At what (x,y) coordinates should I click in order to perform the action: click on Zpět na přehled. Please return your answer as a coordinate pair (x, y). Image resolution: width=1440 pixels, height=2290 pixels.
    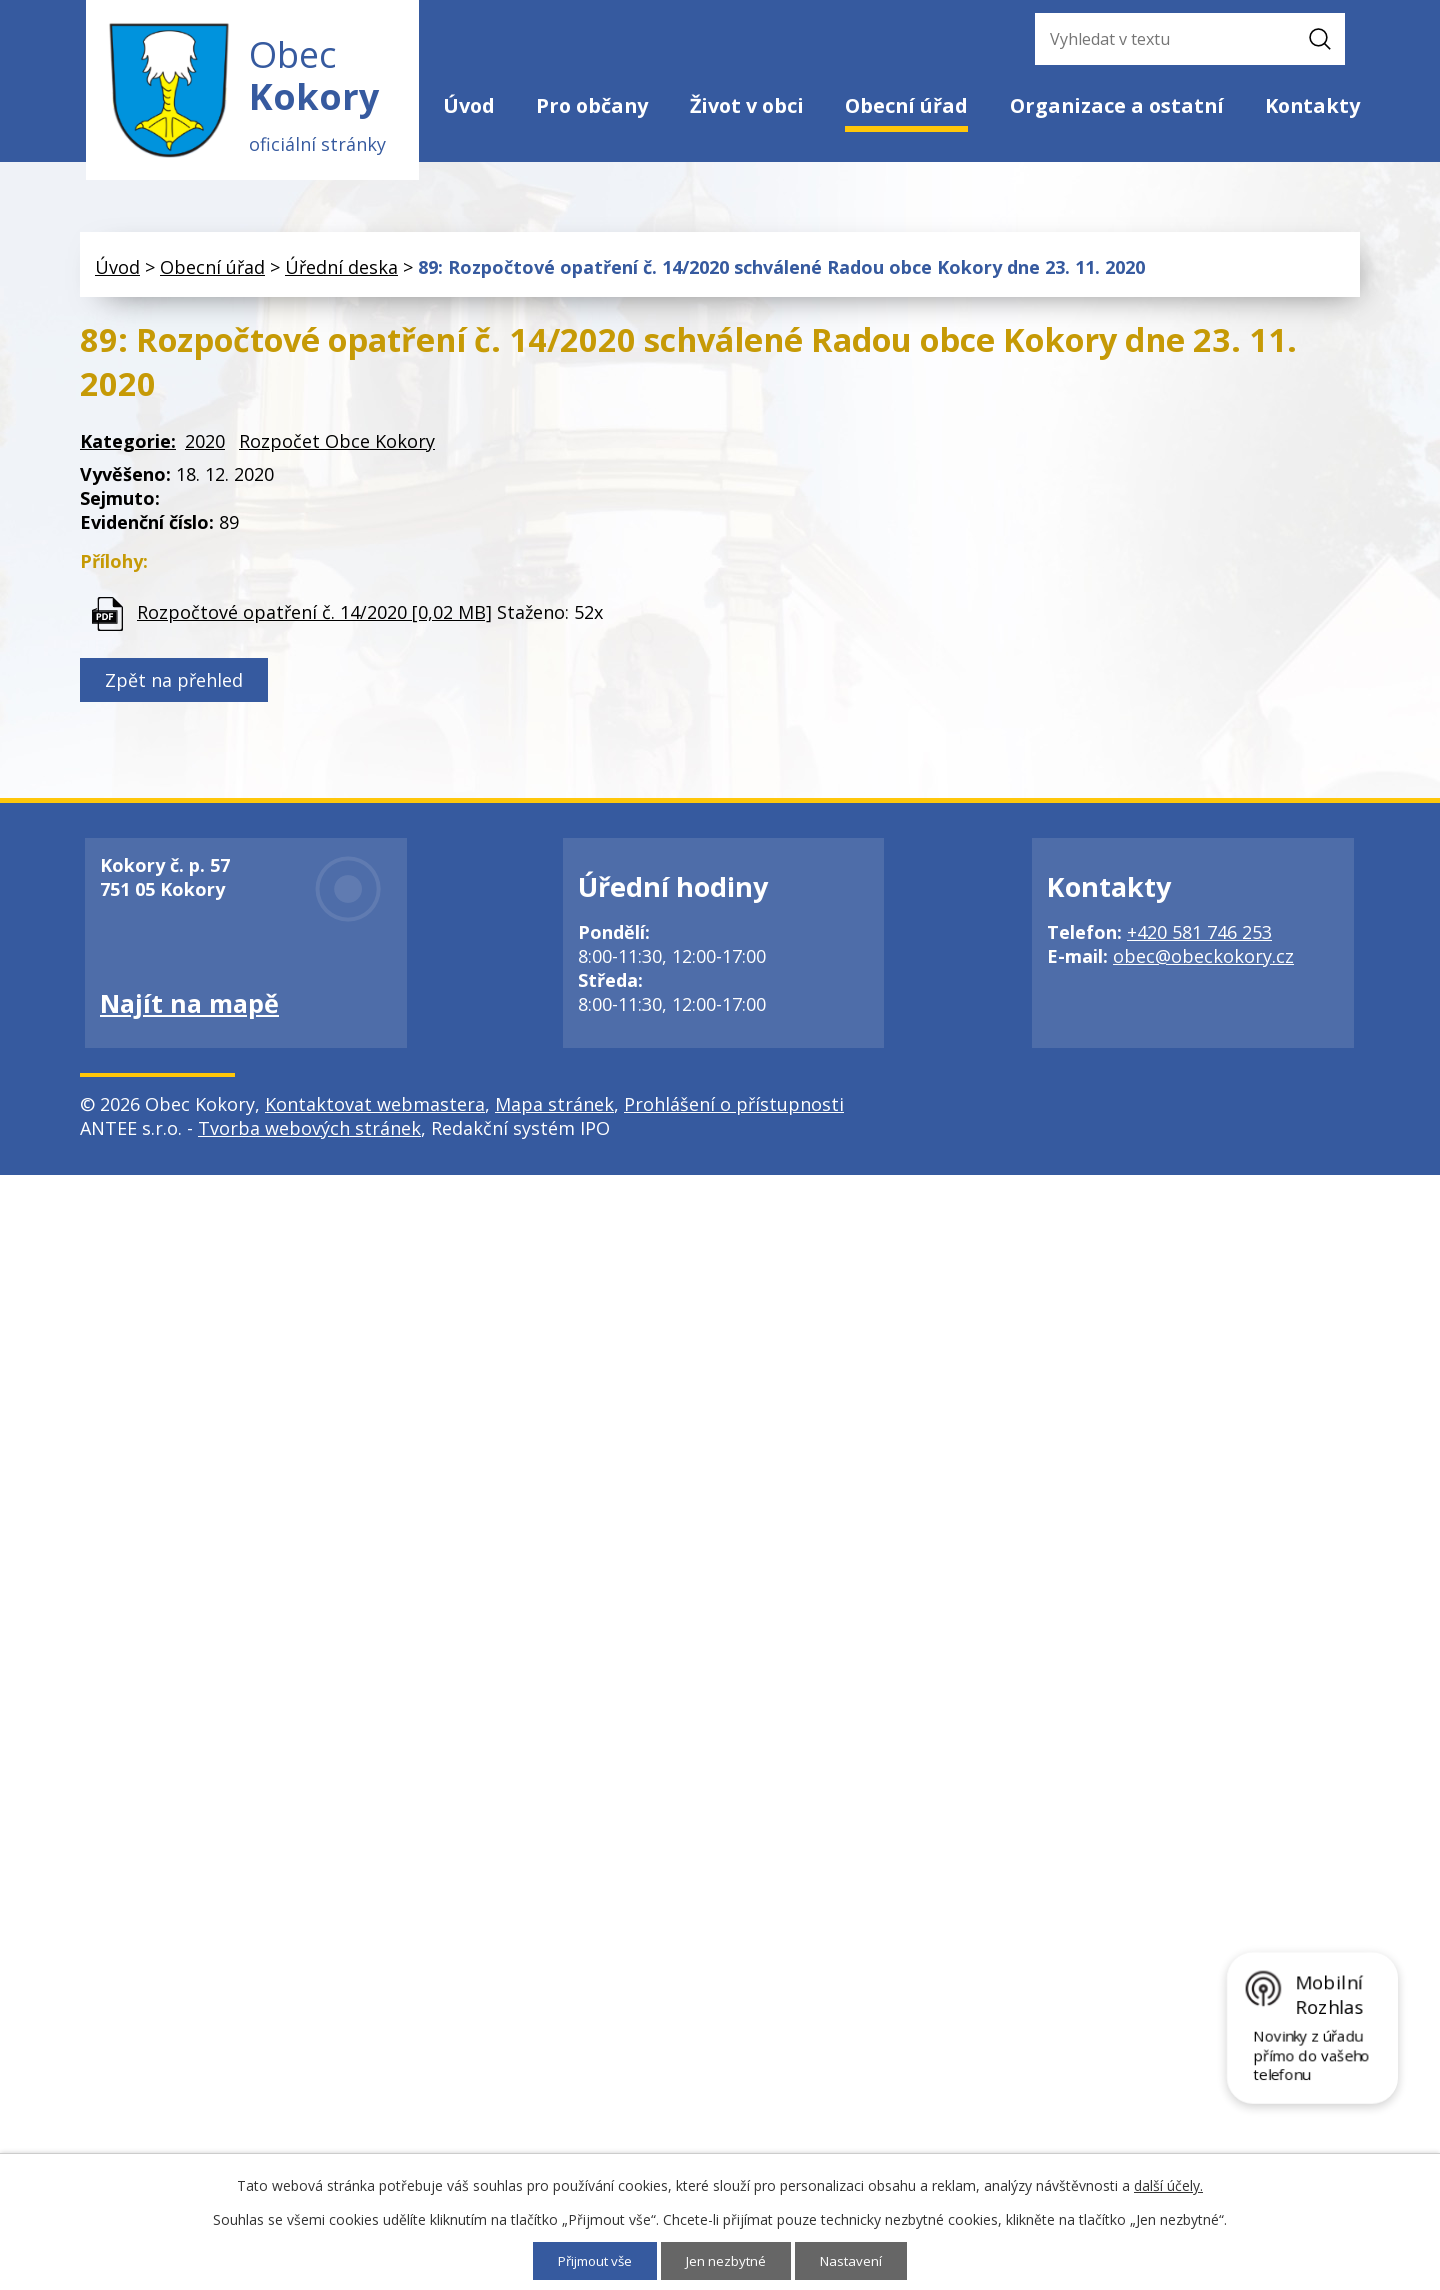
    Looking at the image, I should click on (174, 687).